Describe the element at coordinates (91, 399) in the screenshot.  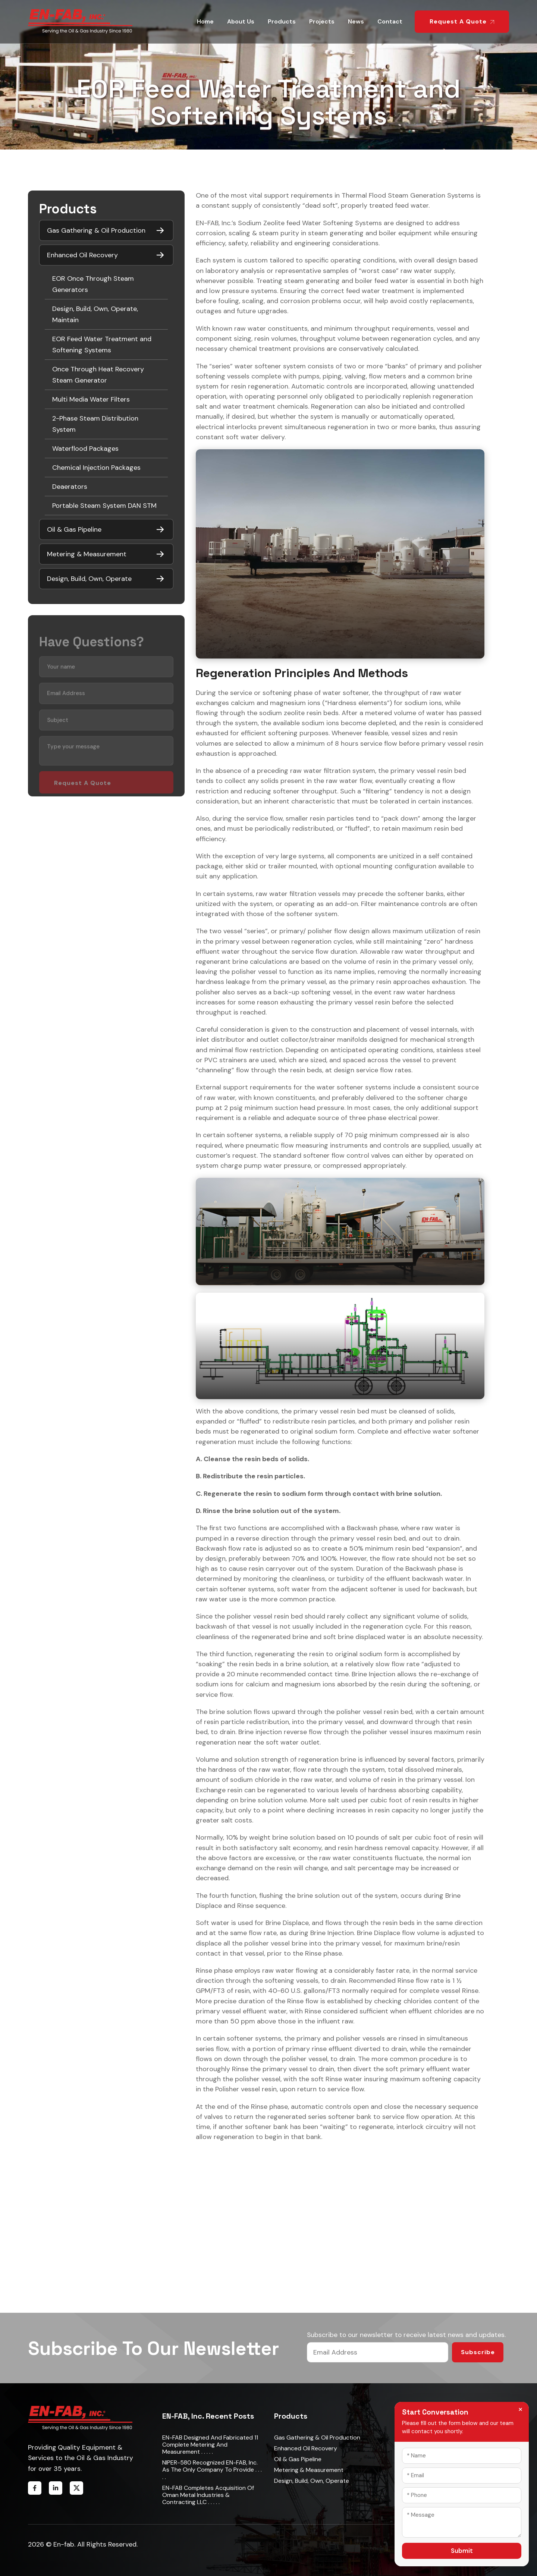
I see `Multi Media Water Filters` at that location.